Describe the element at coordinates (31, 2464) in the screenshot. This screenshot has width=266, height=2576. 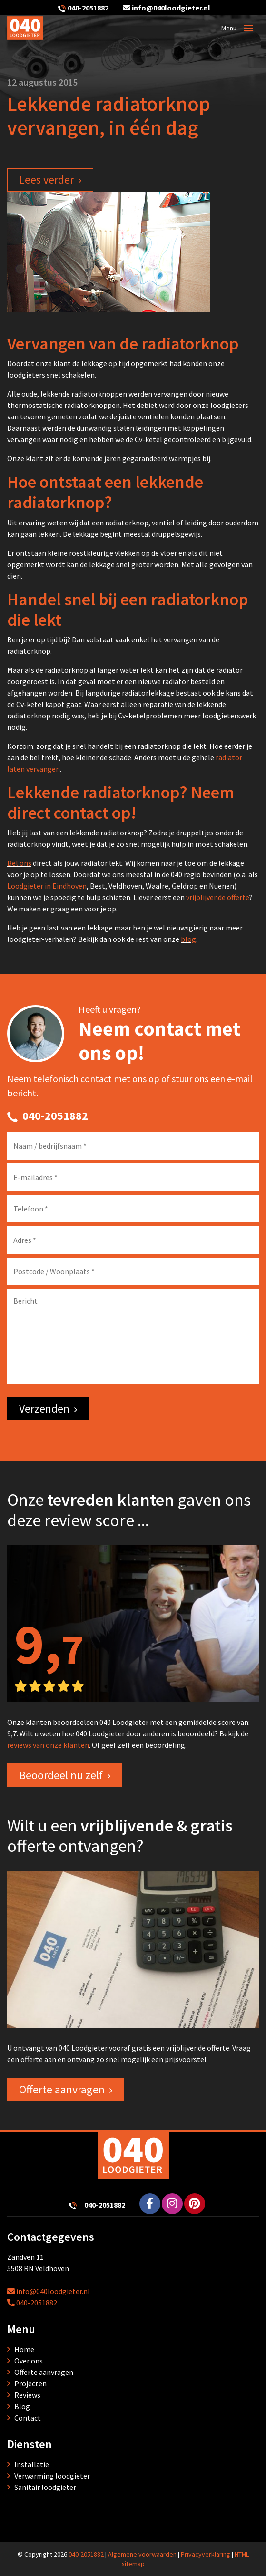
I see `Installatie` at that location.